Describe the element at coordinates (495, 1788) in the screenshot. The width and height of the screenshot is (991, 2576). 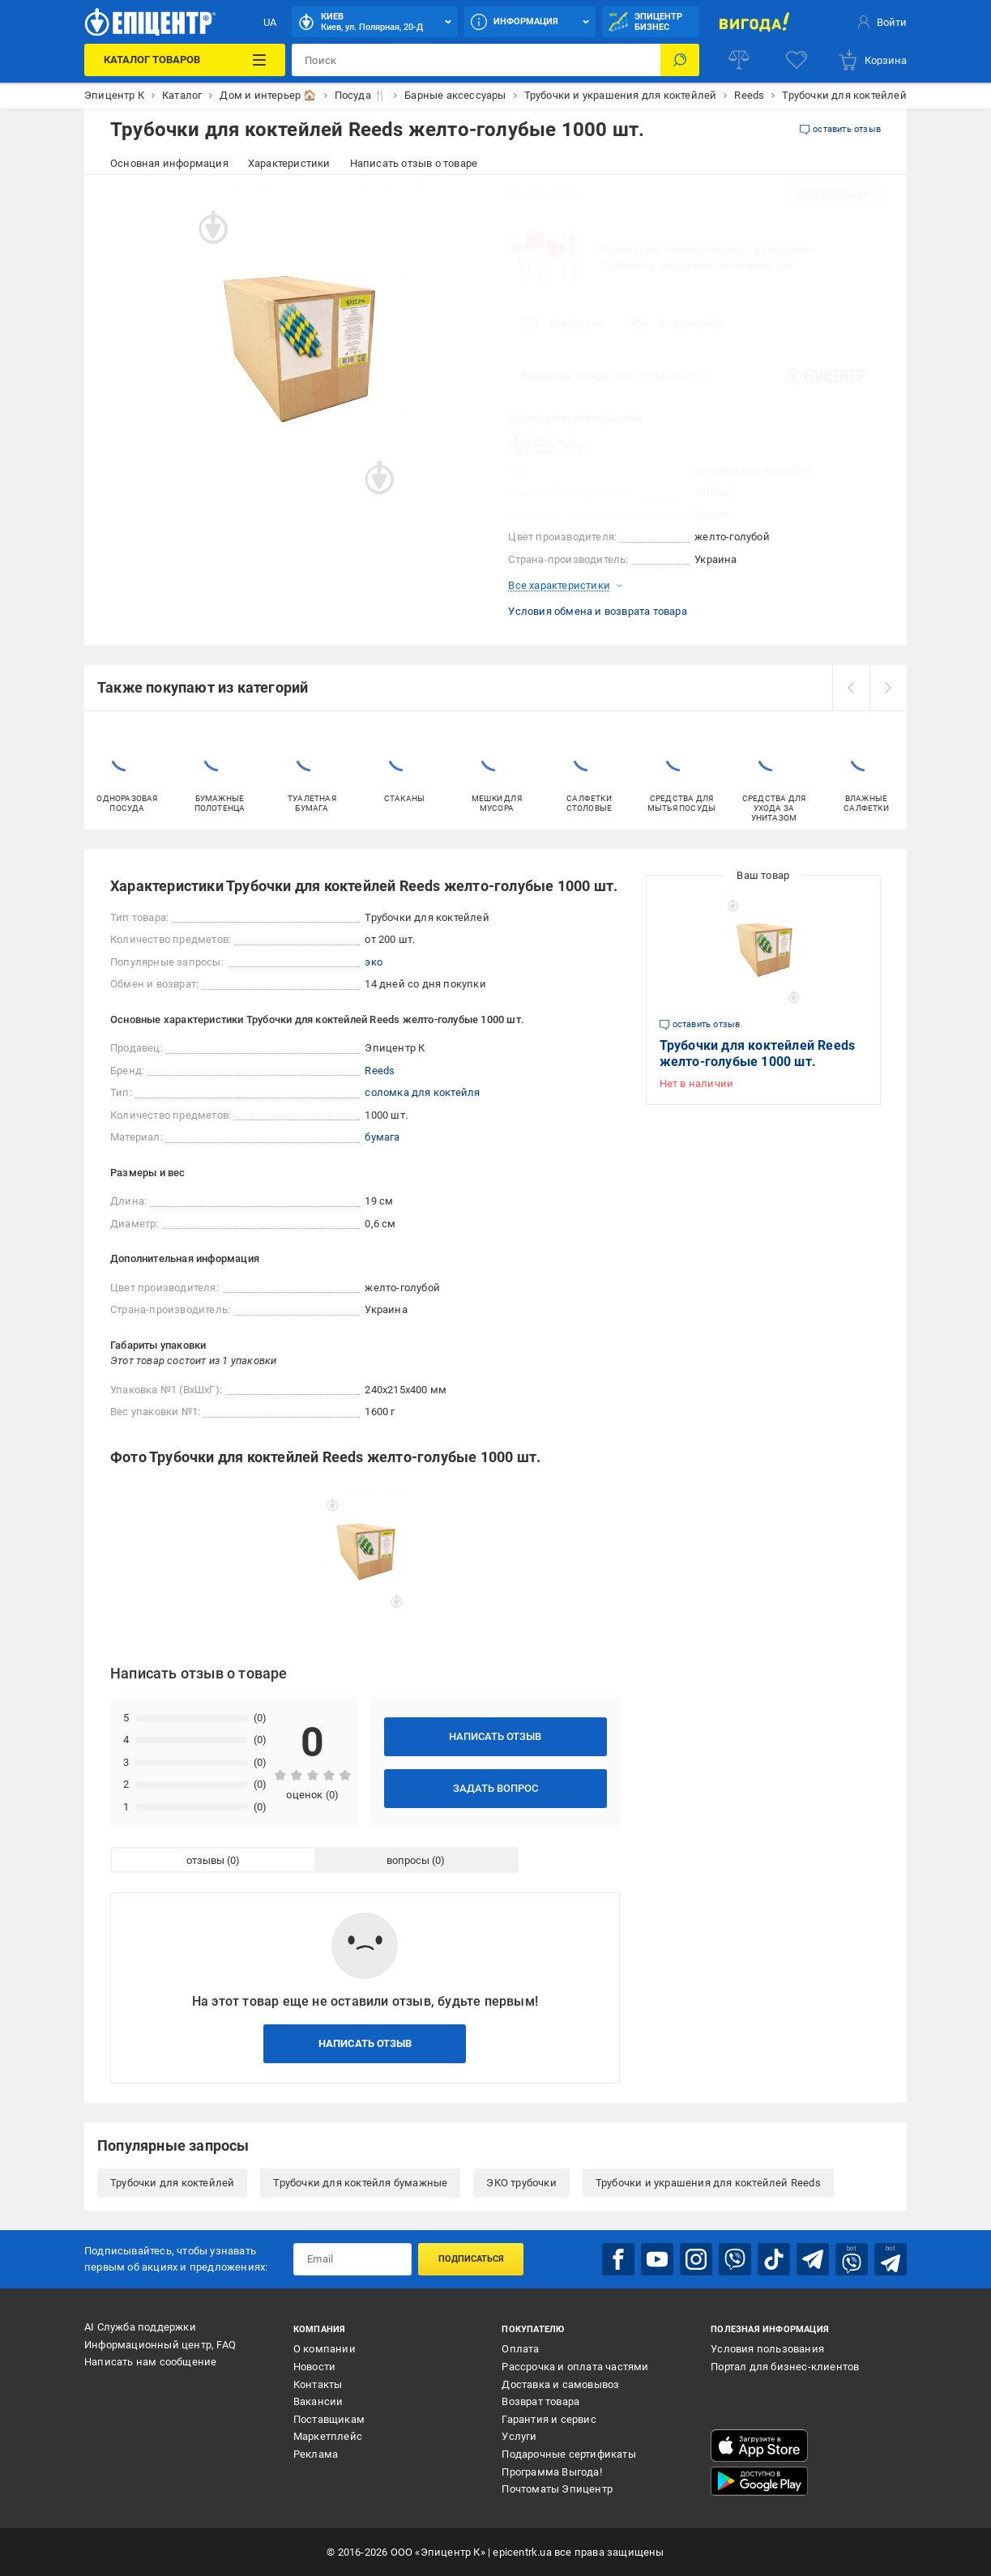
I see `Задать вопрос` at that location.